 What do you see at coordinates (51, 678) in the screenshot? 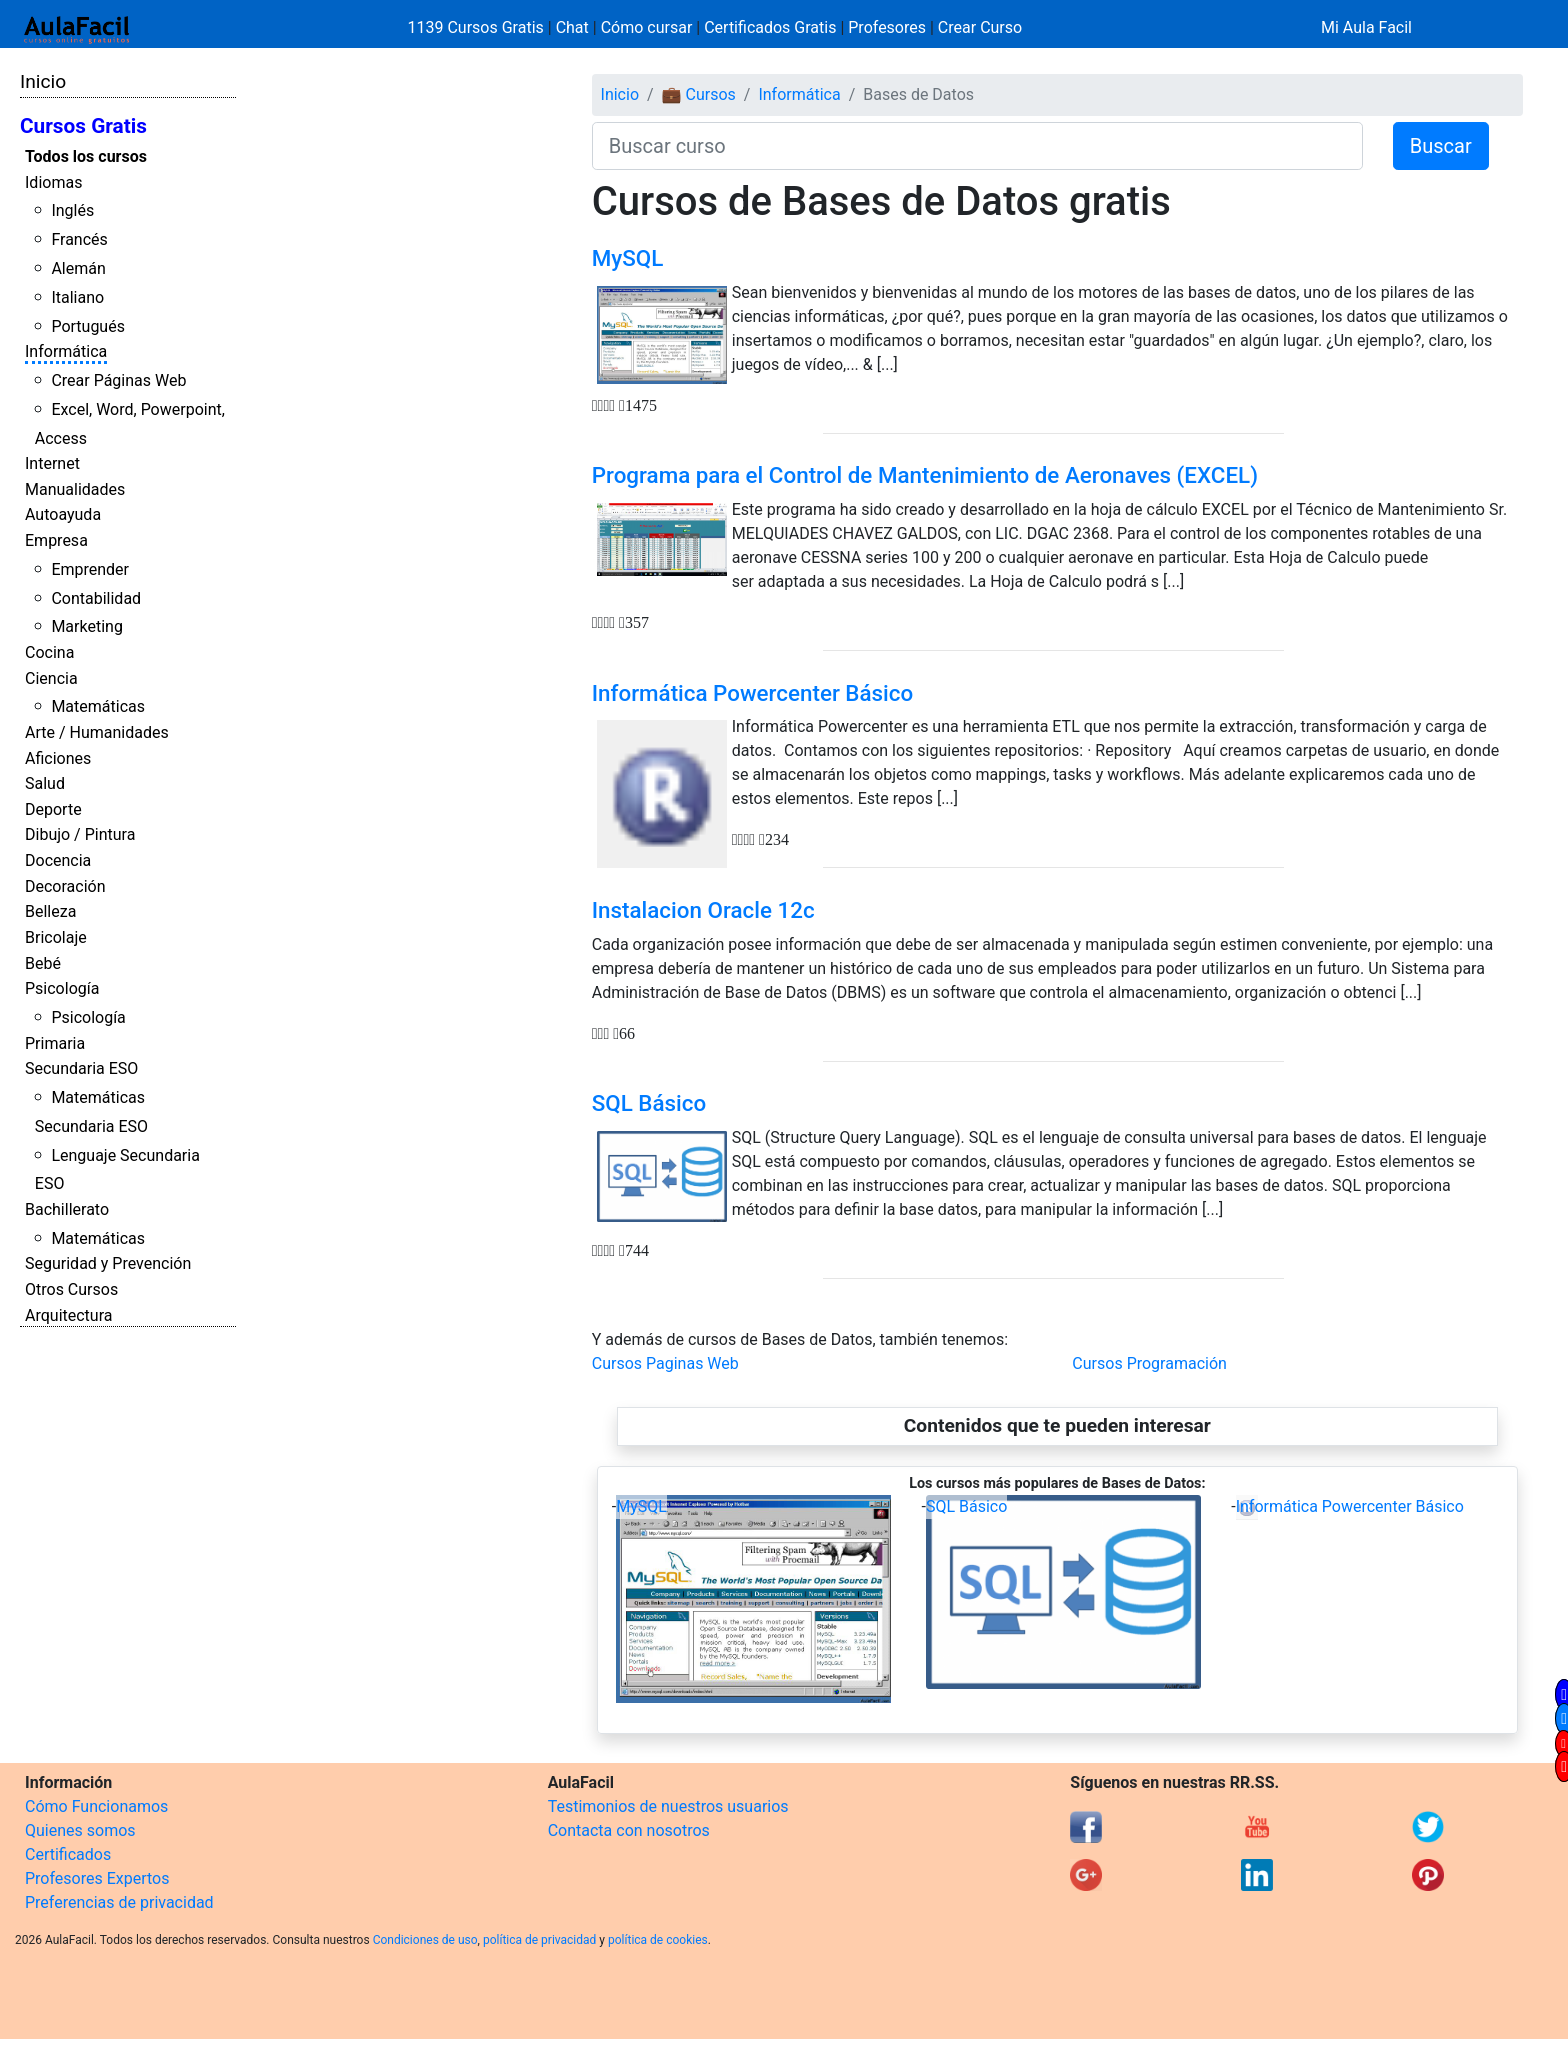
I see `Ciencia` at bounding box center [51, 678].